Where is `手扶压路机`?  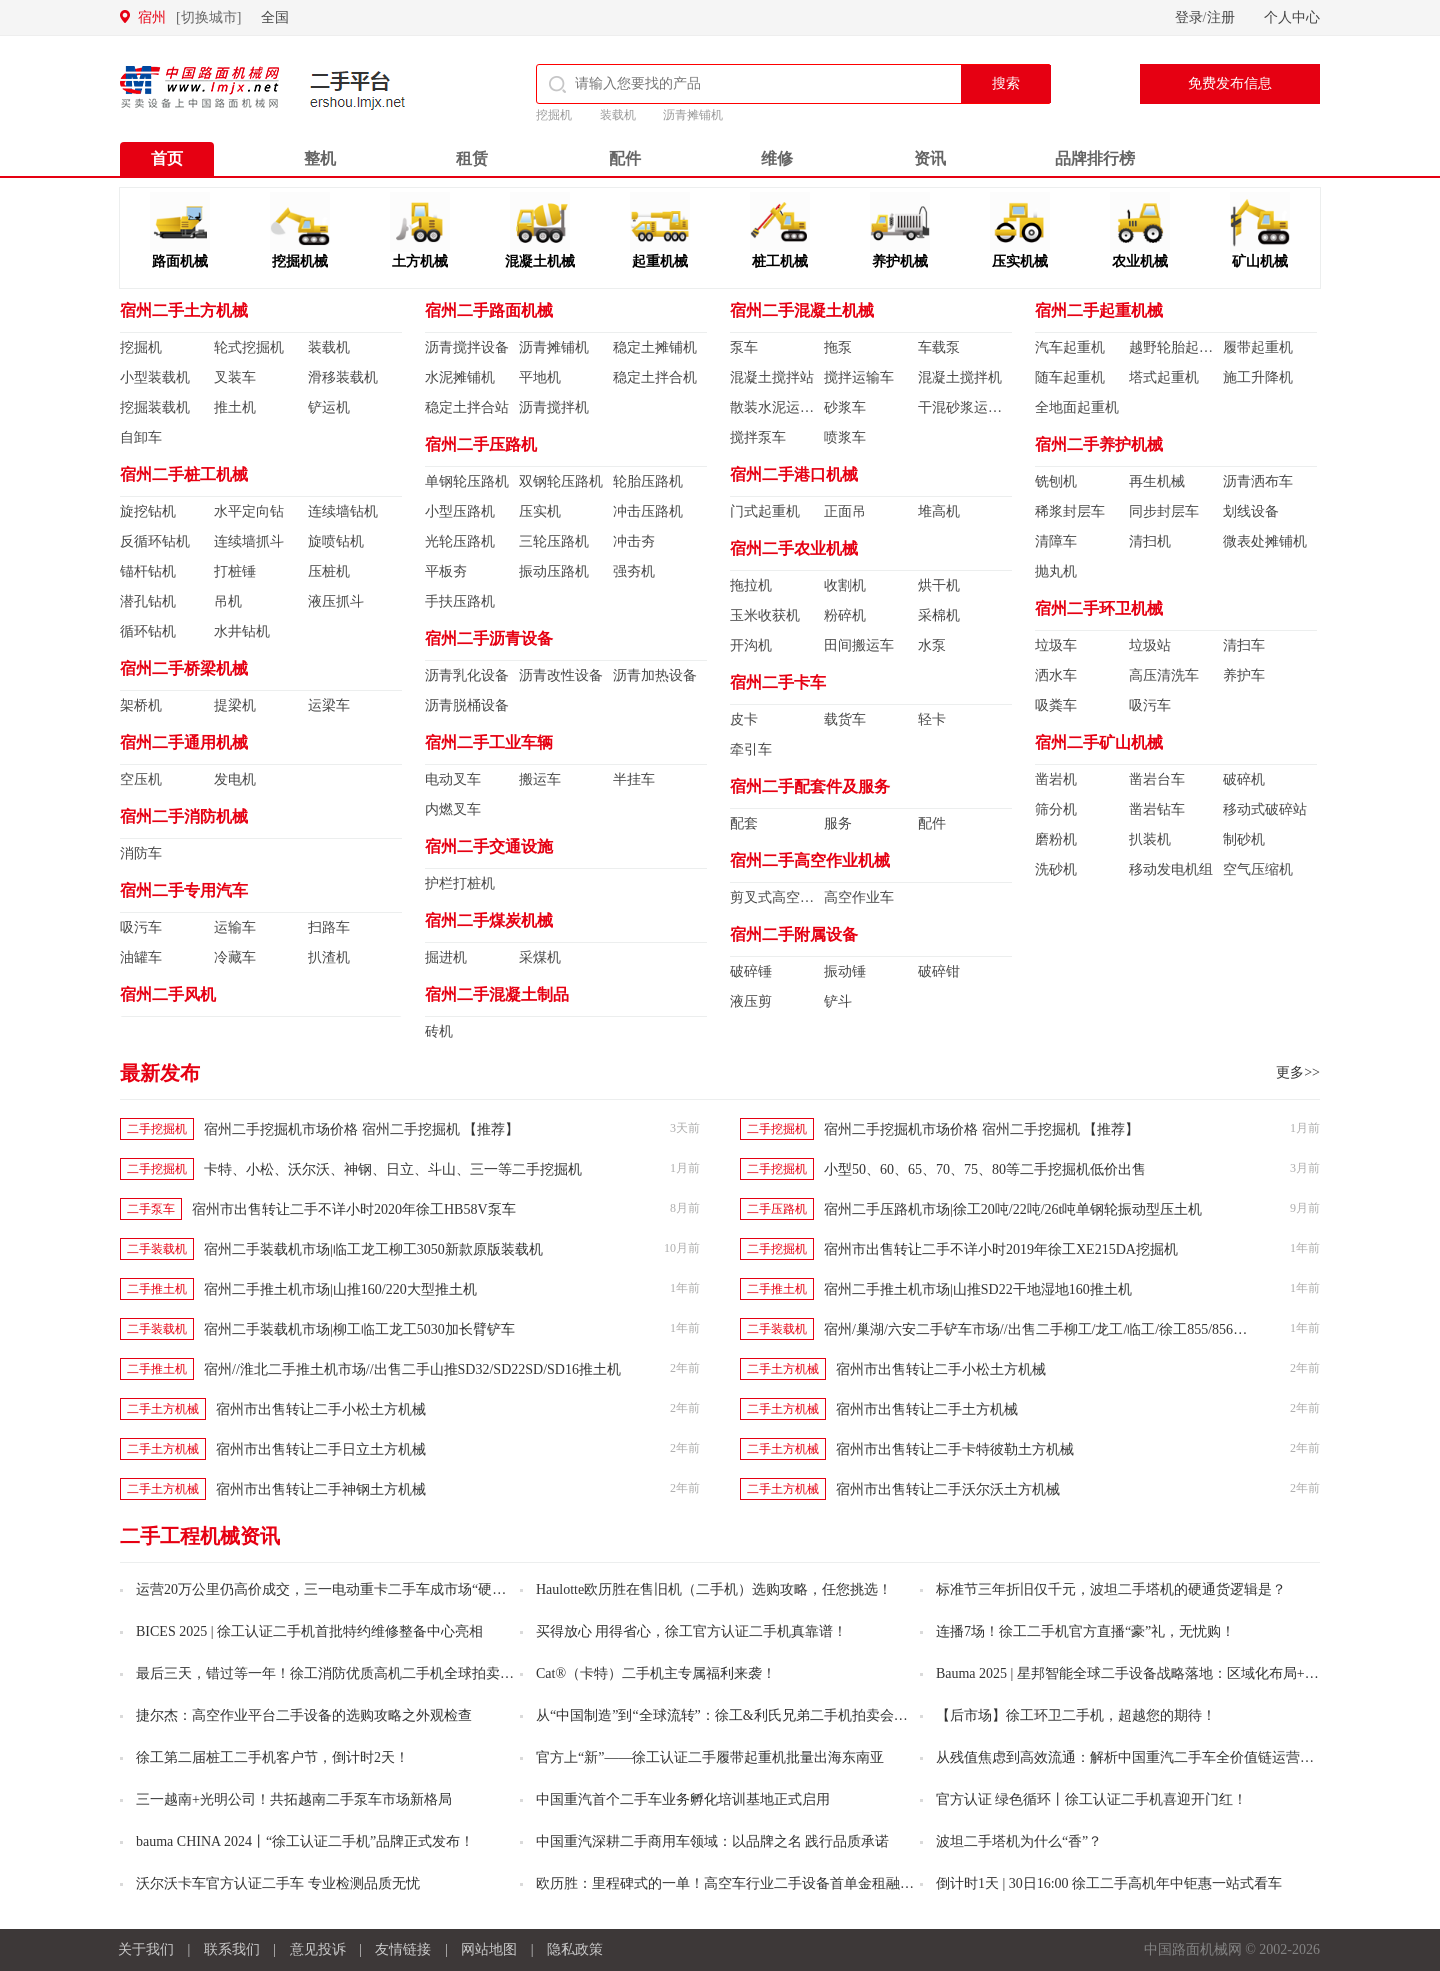 手扶压路机 is located at coordinates (460, 601).